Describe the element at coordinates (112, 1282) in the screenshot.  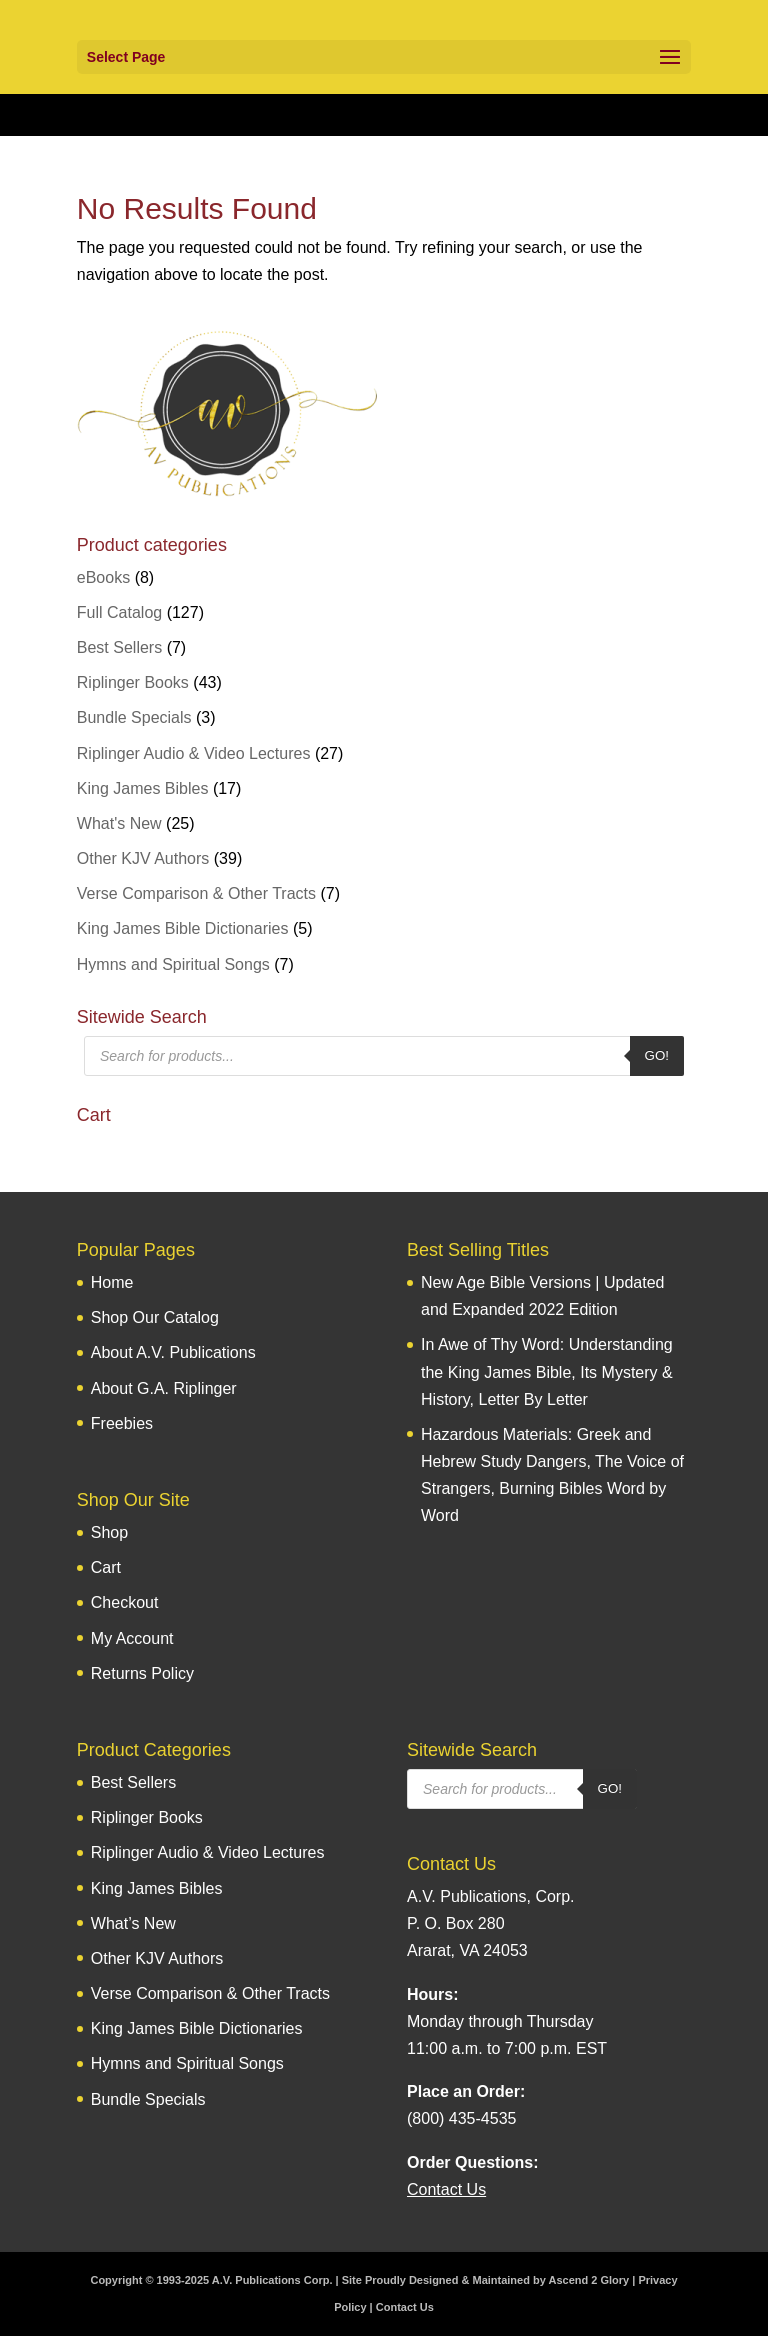
I see `Home` at that location.